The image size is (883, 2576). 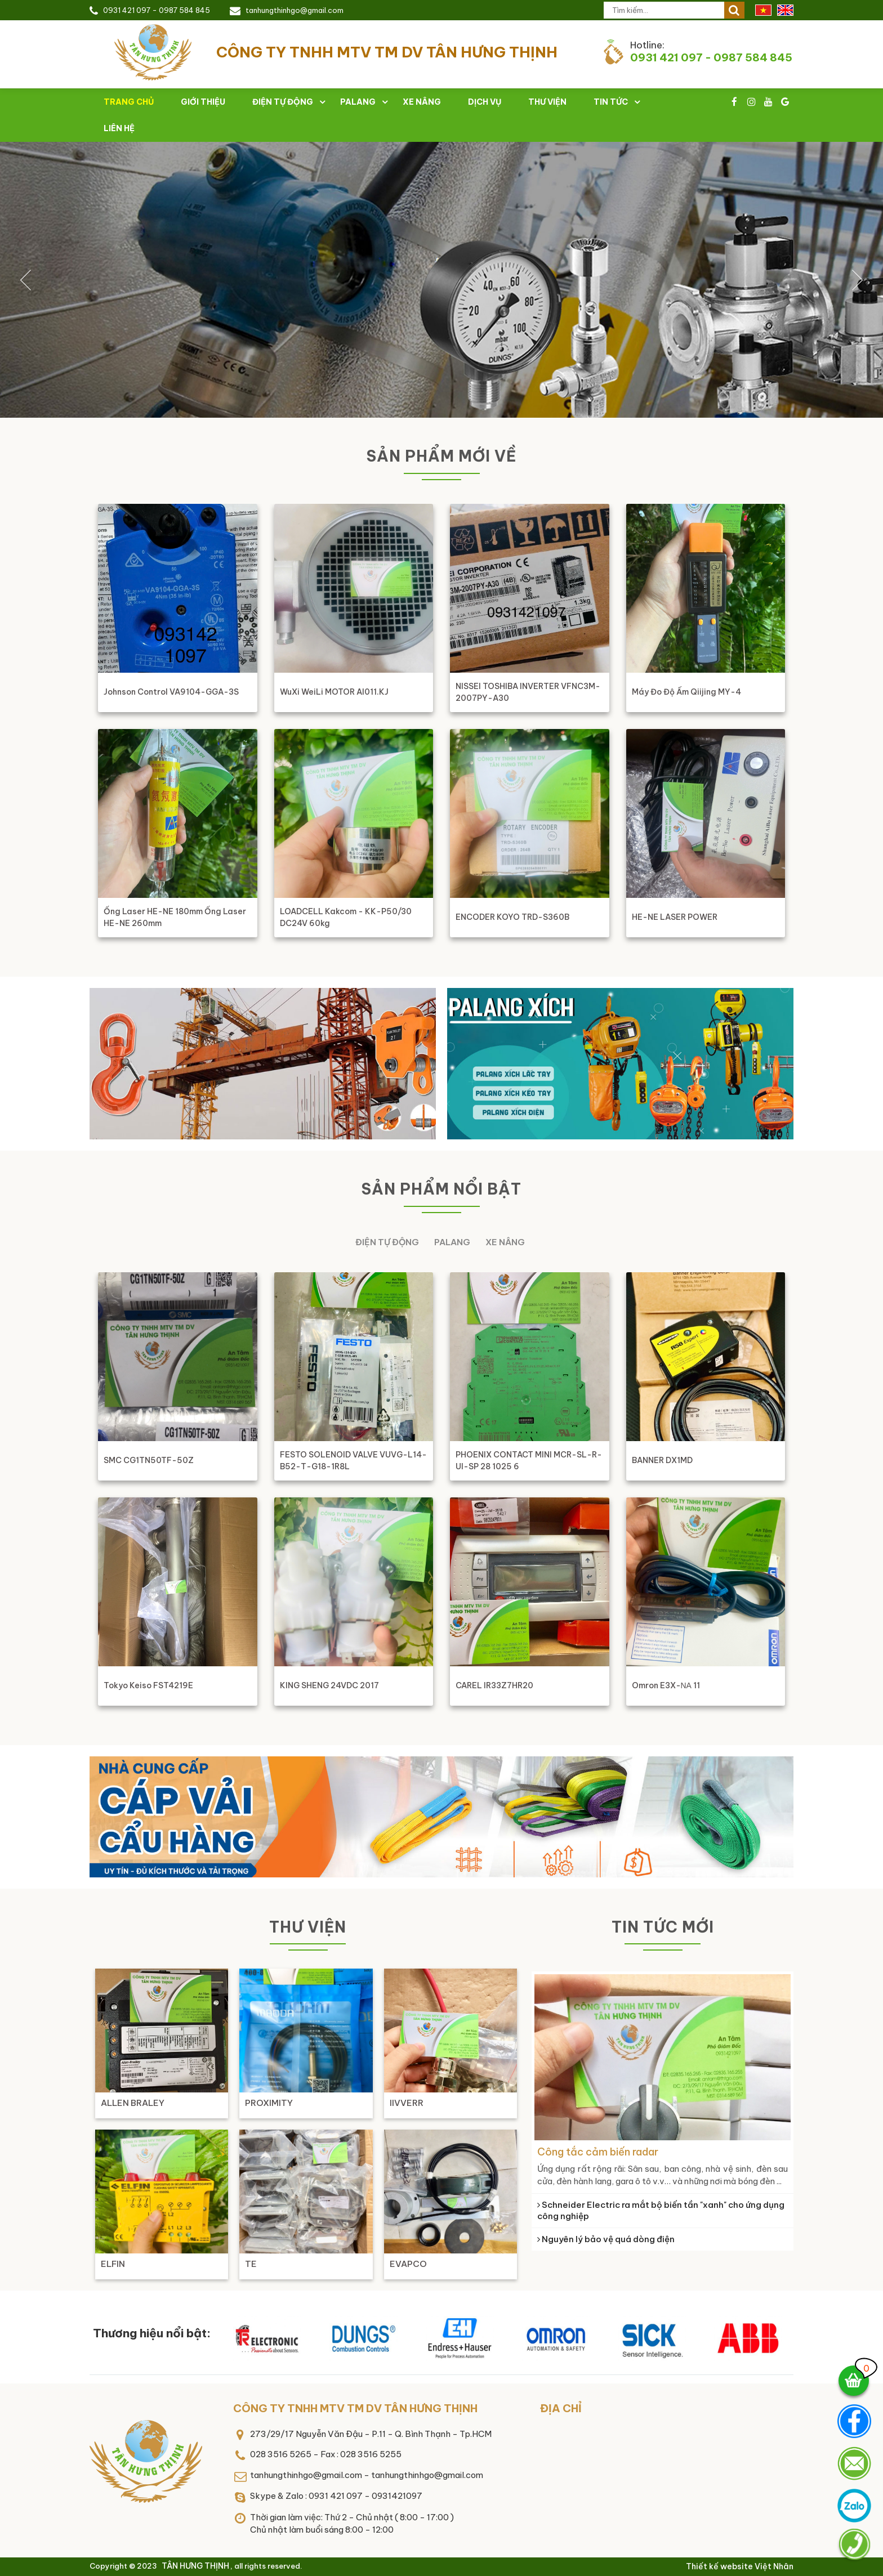 I want to click on Giới thiệu, so click(x=203, y=102).